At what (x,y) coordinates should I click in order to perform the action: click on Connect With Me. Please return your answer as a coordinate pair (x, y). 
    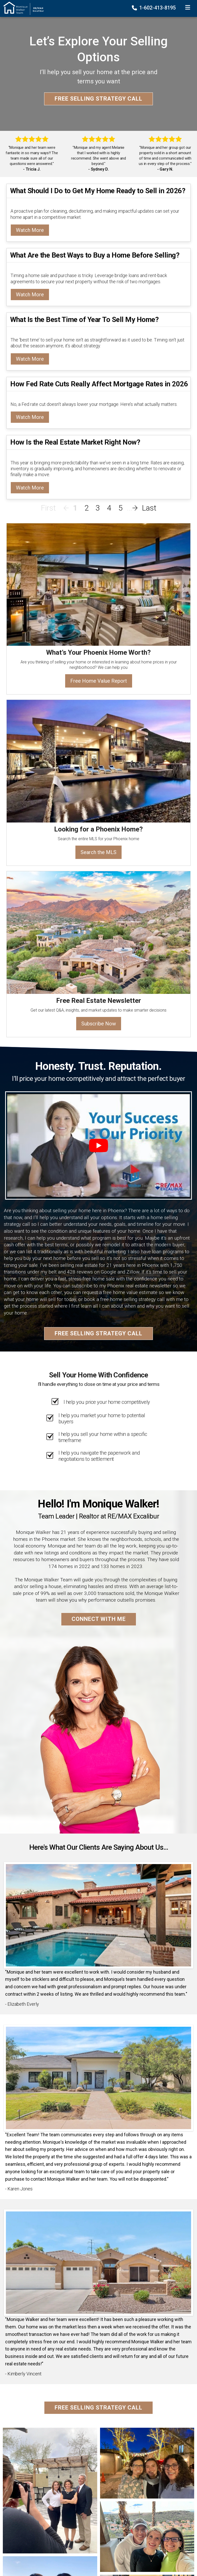
    Looking at the image, I should click on (99, 1619).